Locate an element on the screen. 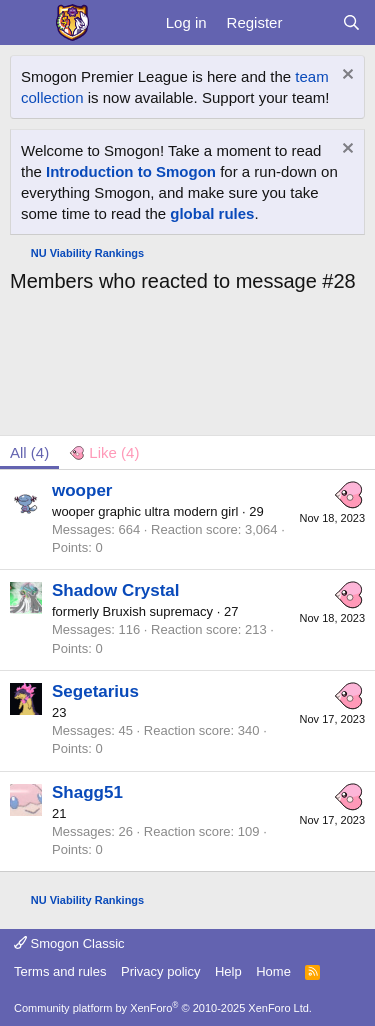 The image size is (375, 1026). Smogon Classic is located at coordinates (69, 943).